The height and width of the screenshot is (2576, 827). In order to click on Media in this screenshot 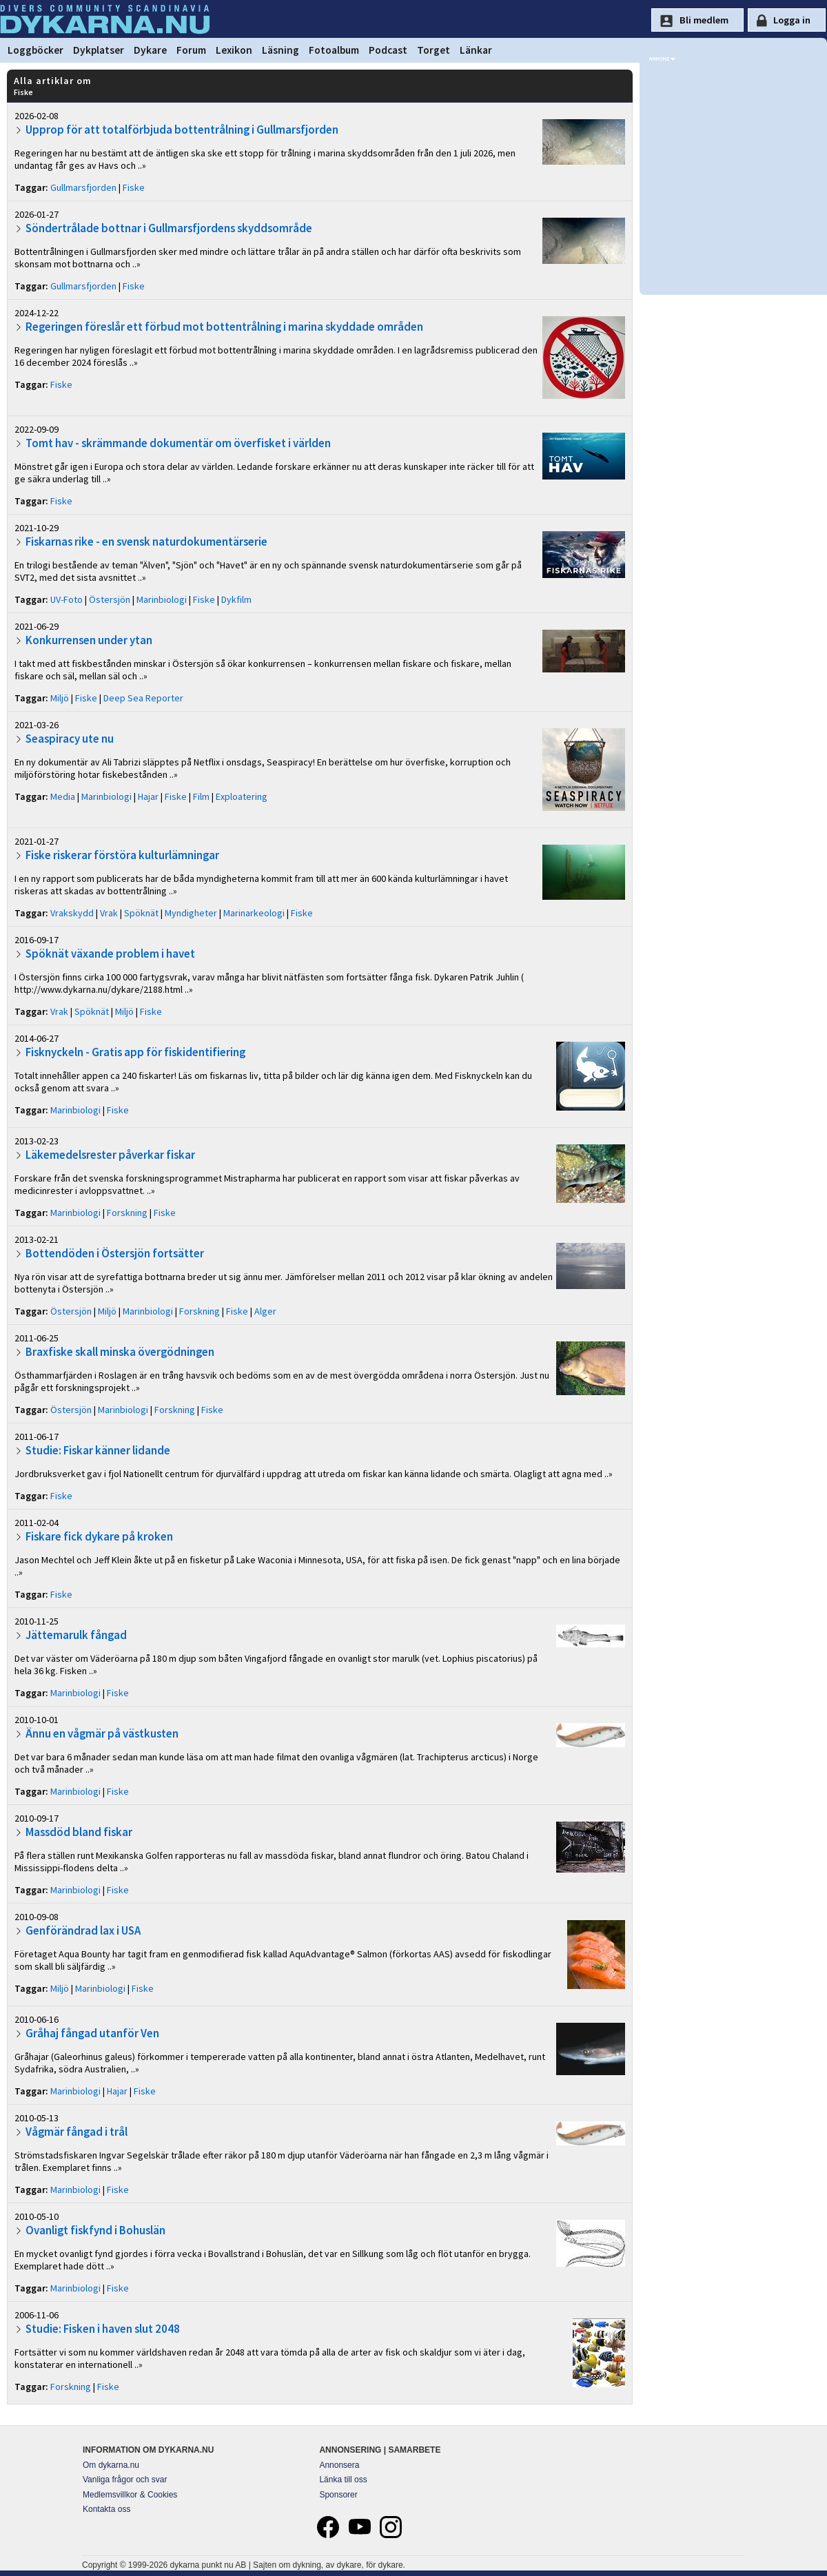, I will do `click(62, 796)`.